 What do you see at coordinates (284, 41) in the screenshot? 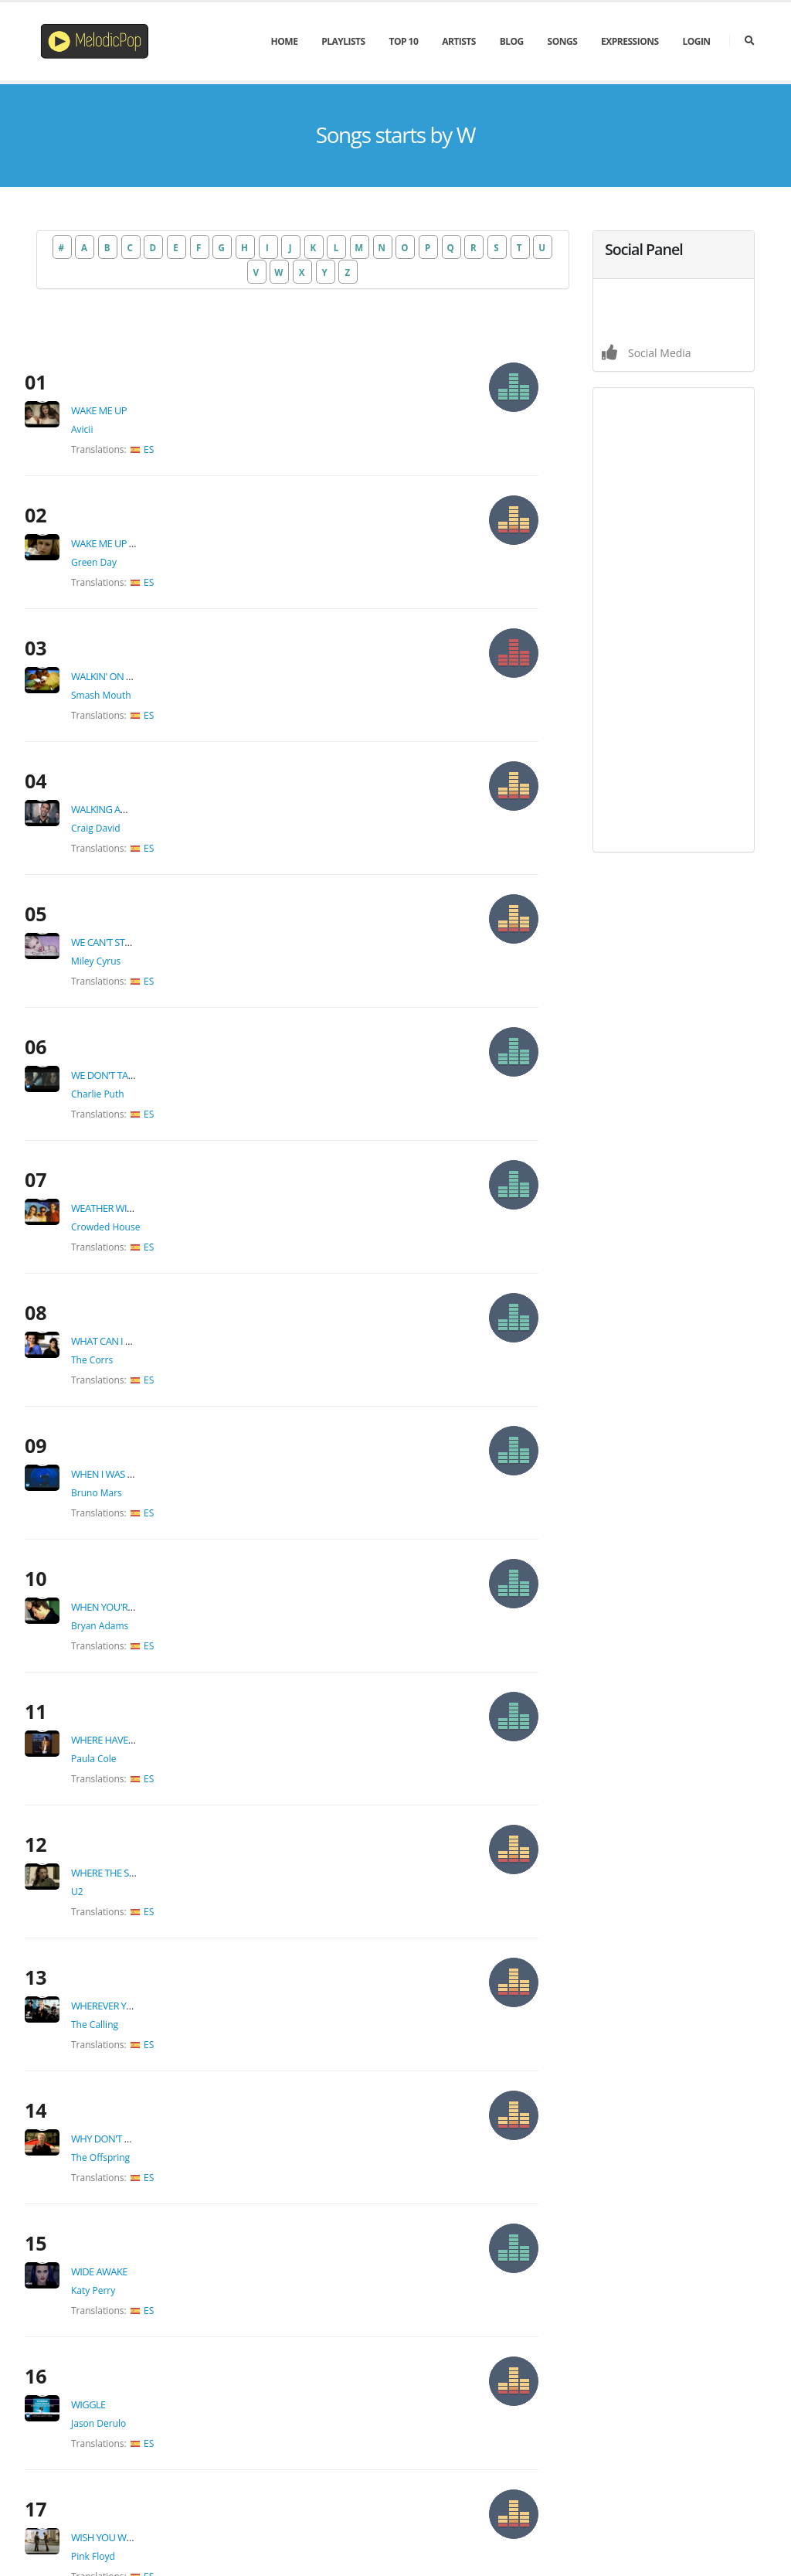
I see `Home` at bounding box center [284, 41].